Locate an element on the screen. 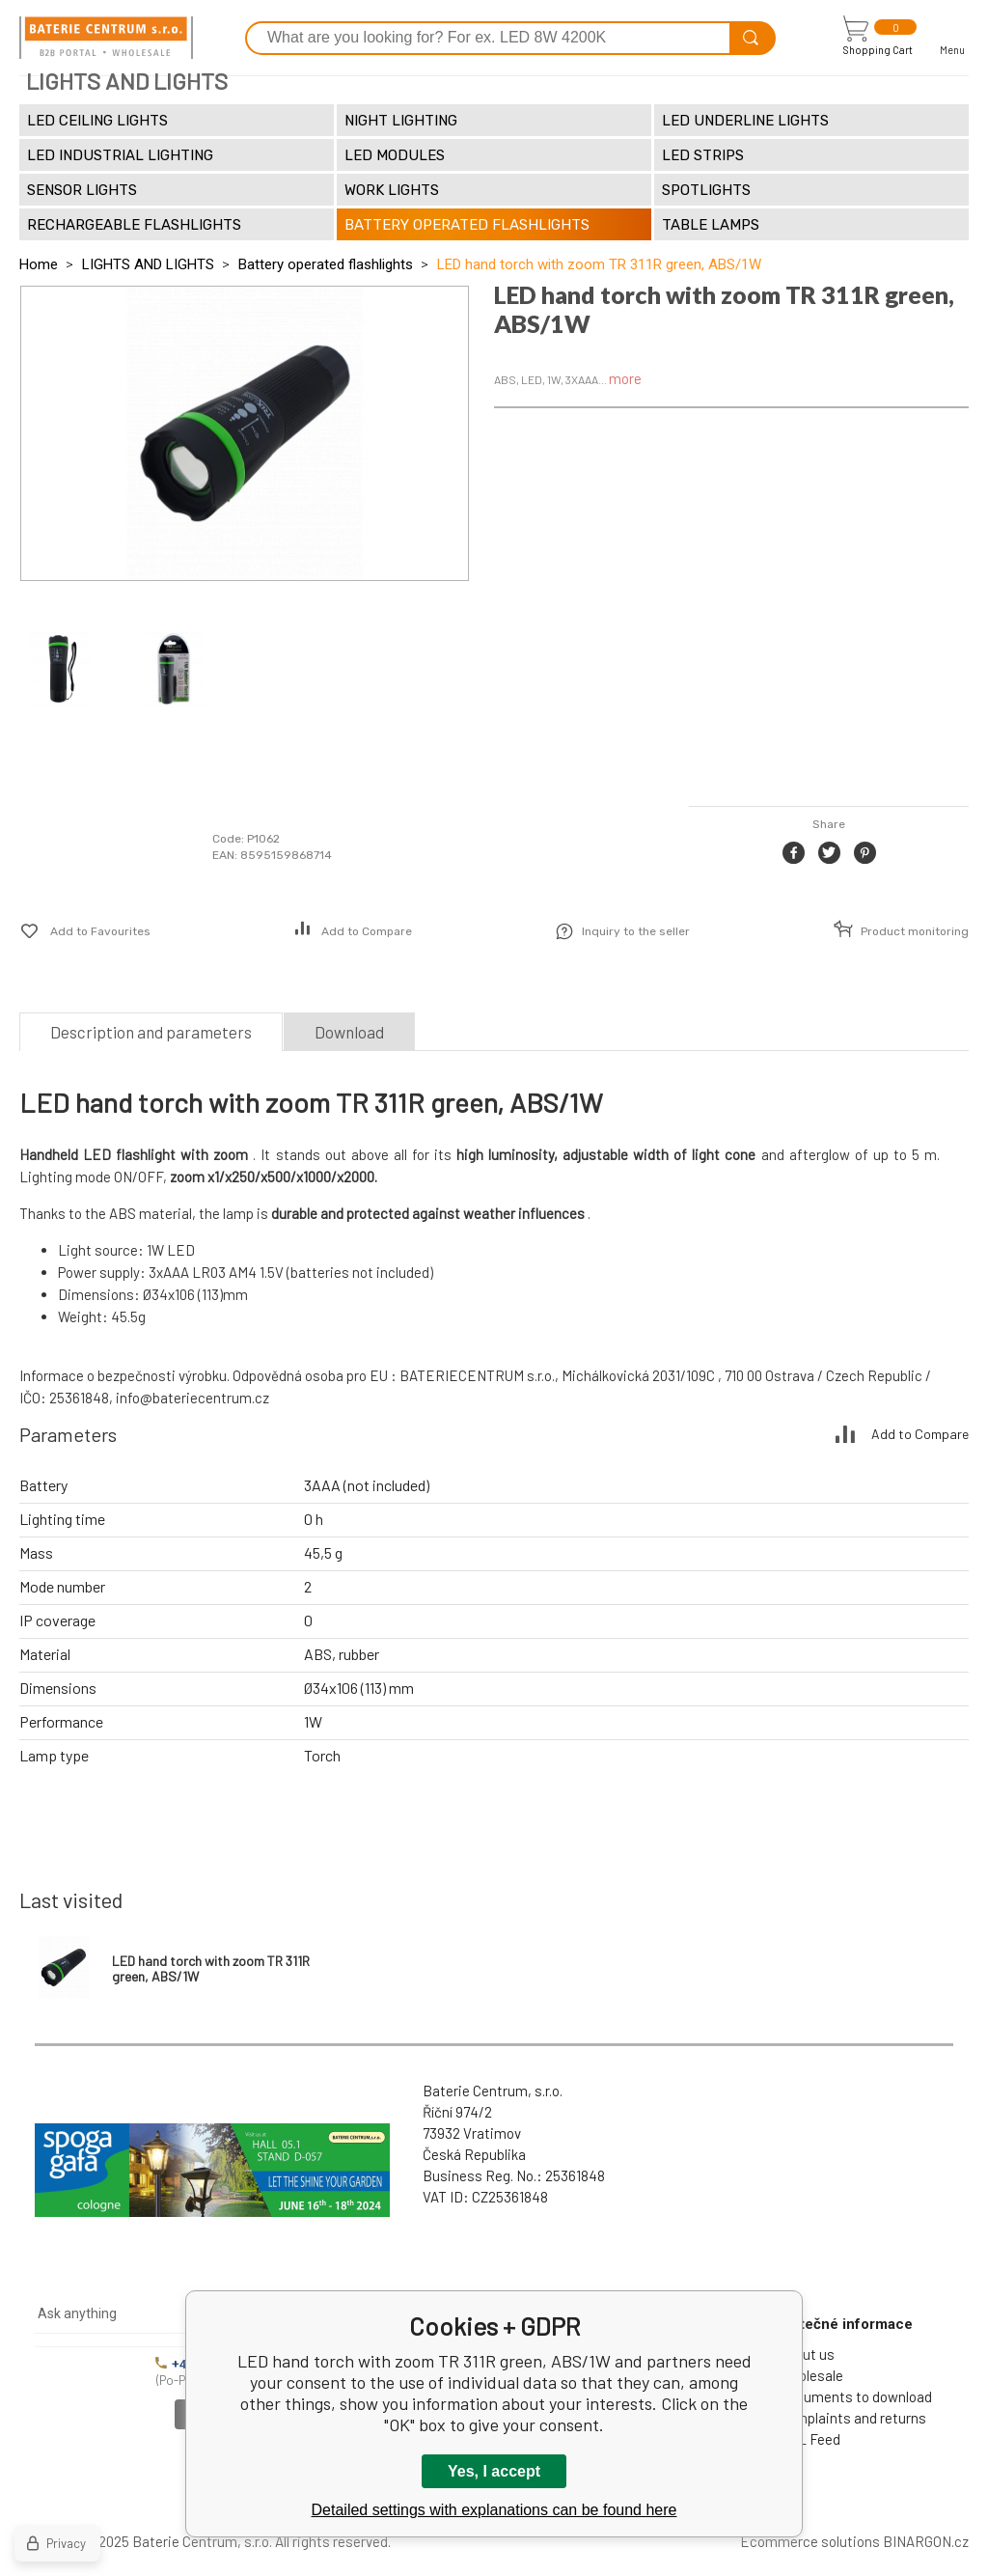  Inquiry to the seller is located at coordinates (636, 931).